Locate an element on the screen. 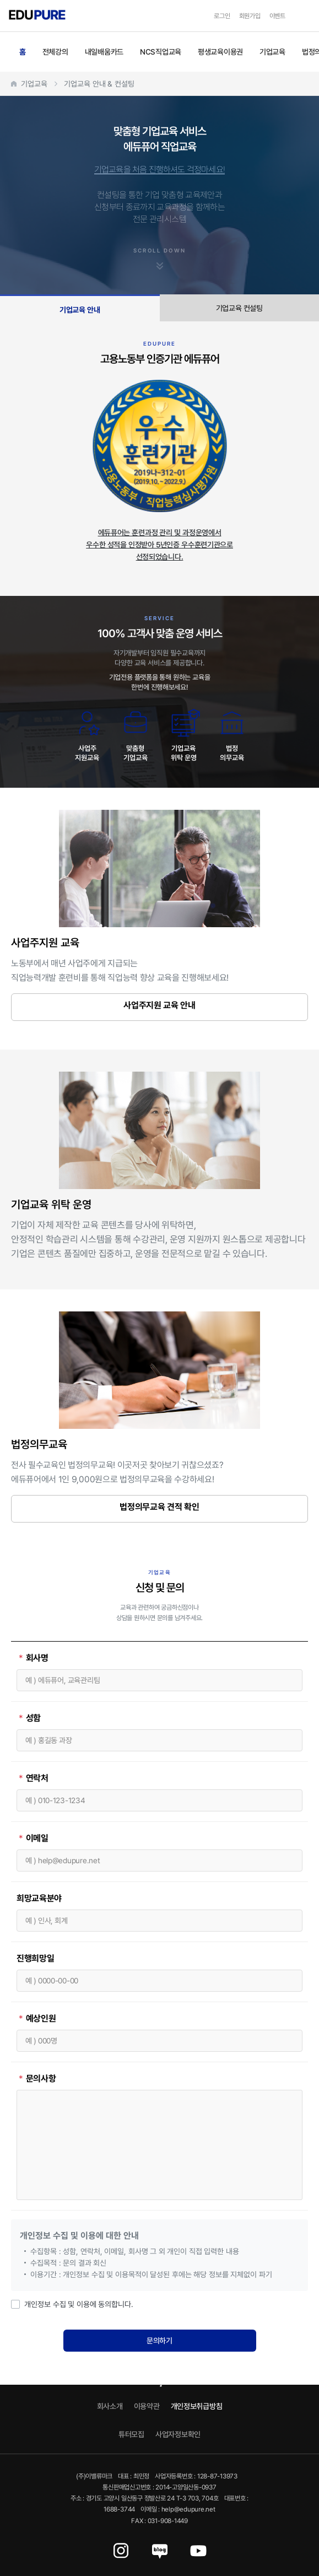 The image size is (319, 2576). 내일배움카드 is located at coordinates (104, 51).